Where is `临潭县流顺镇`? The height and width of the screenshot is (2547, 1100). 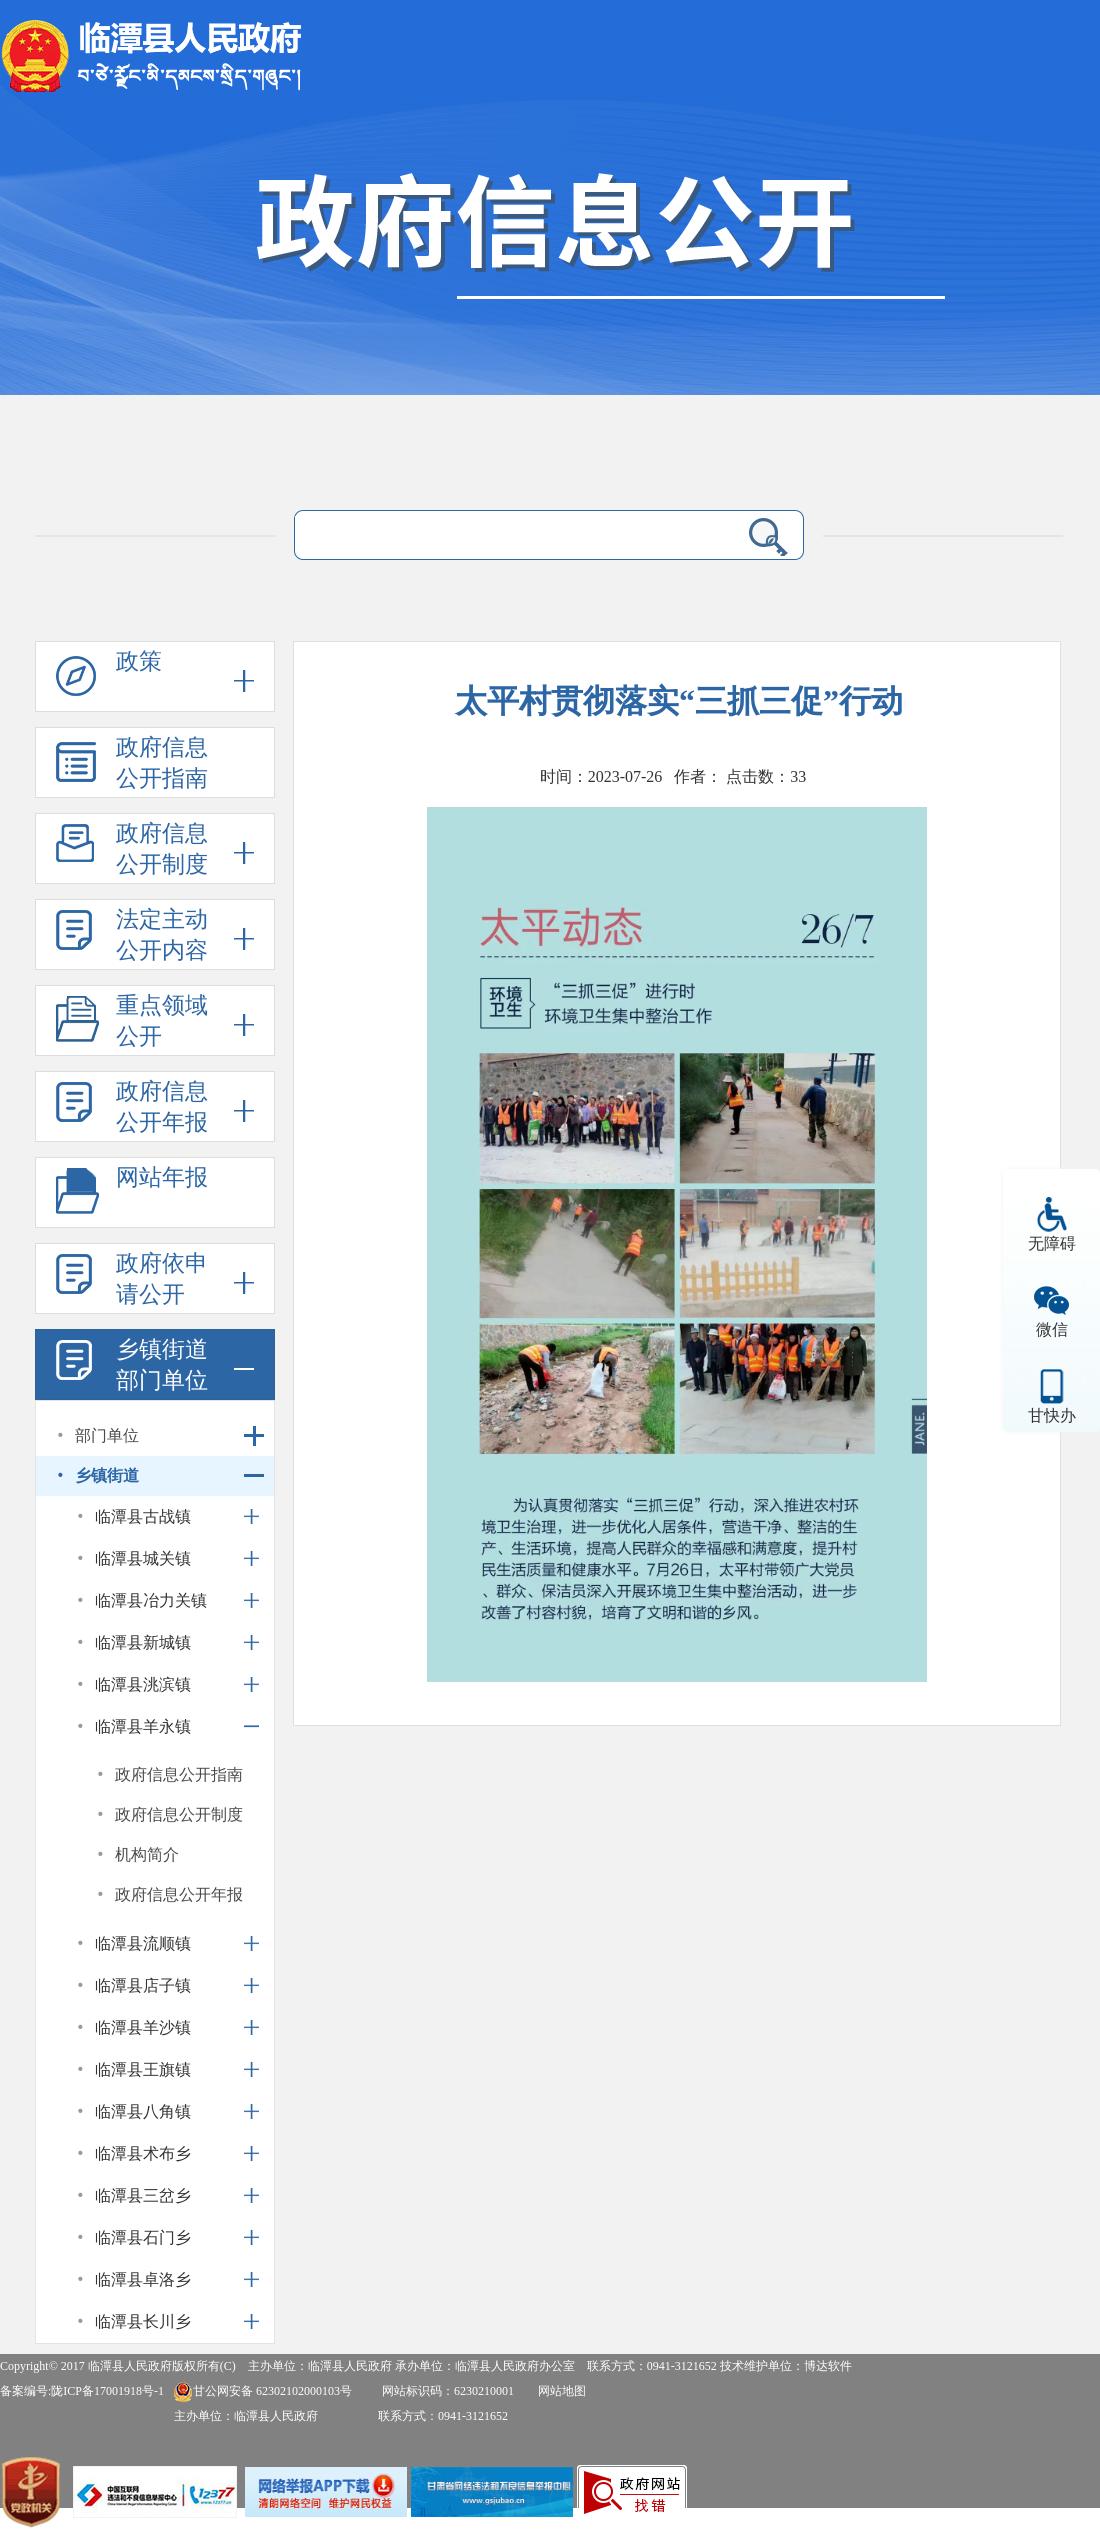
临潭县流顺镇 is located at coordinates (143, 1943).